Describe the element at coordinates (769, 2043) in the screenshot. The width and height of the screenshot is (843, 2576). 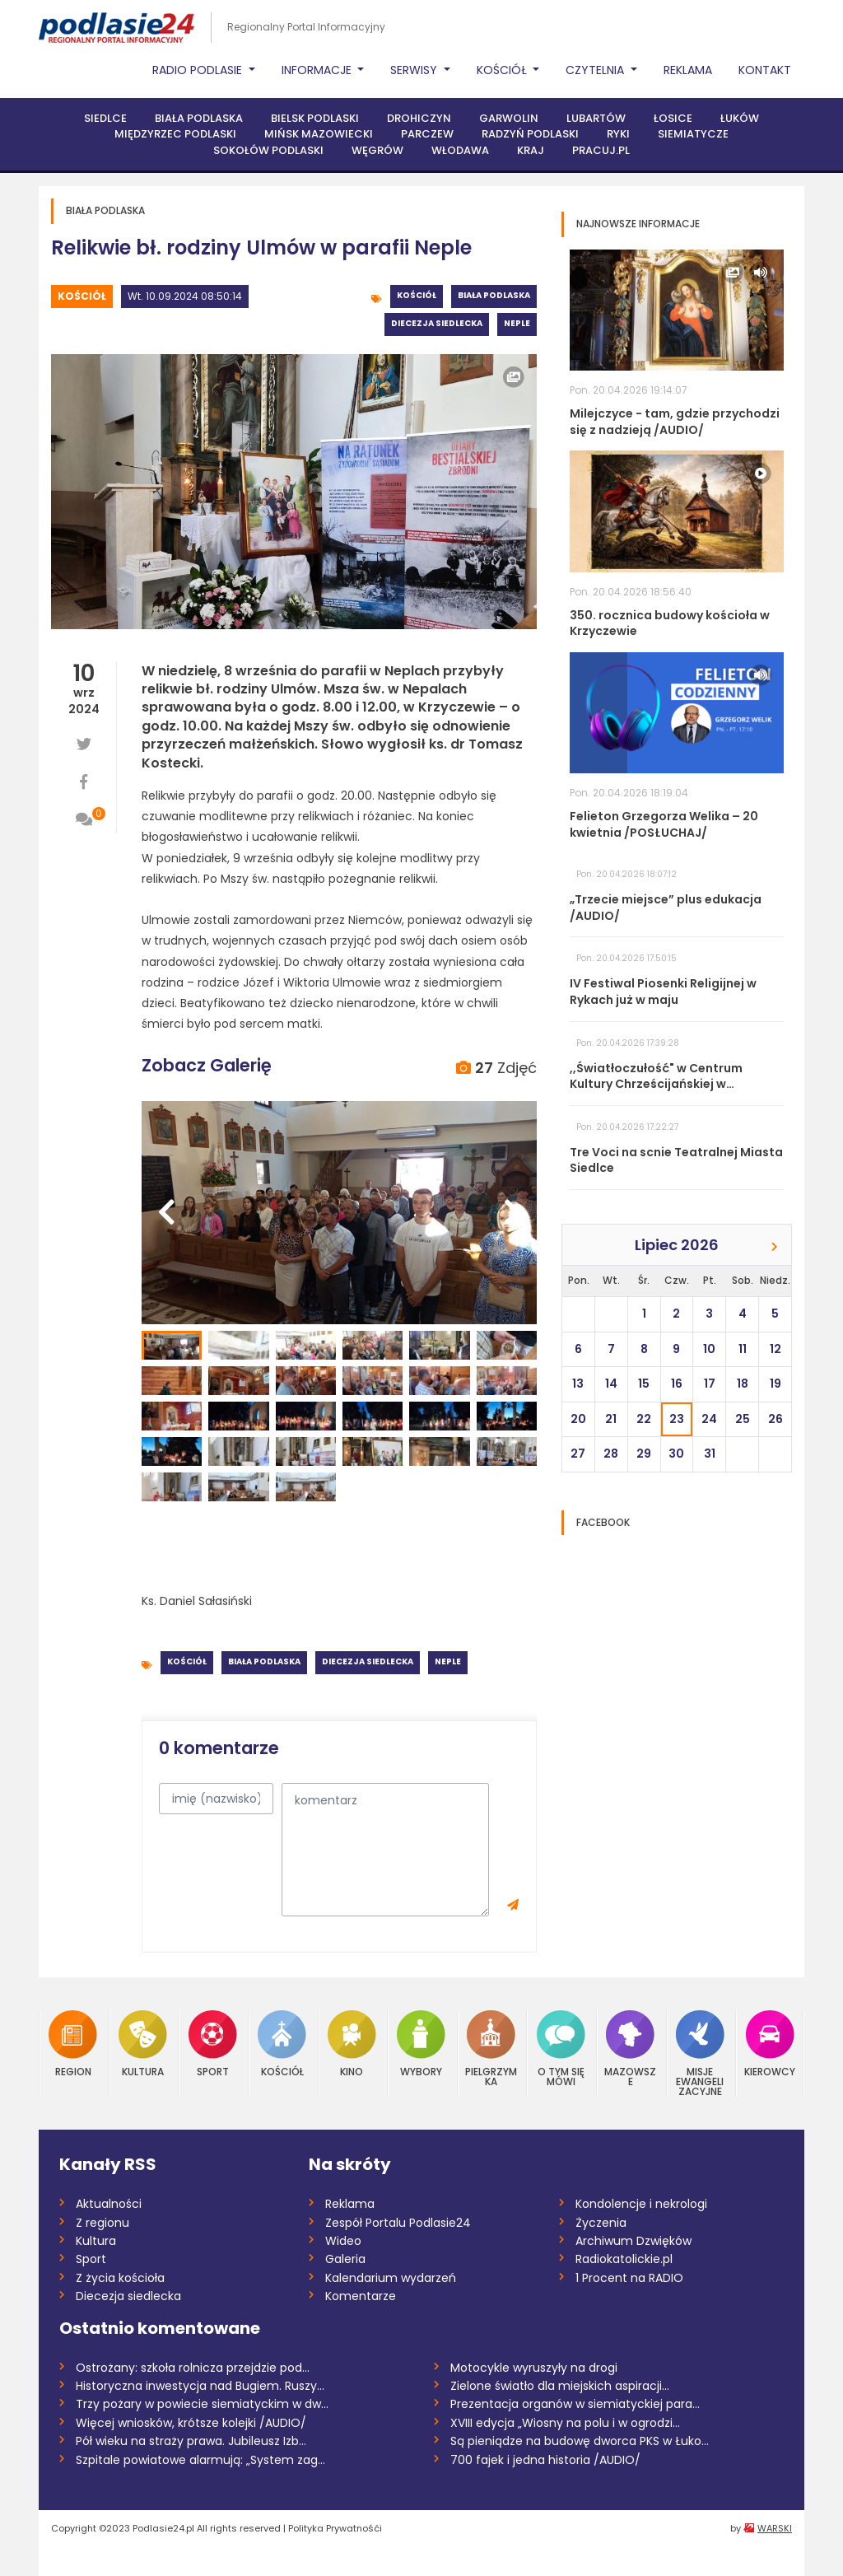
I see `Kierowcy` at that location.